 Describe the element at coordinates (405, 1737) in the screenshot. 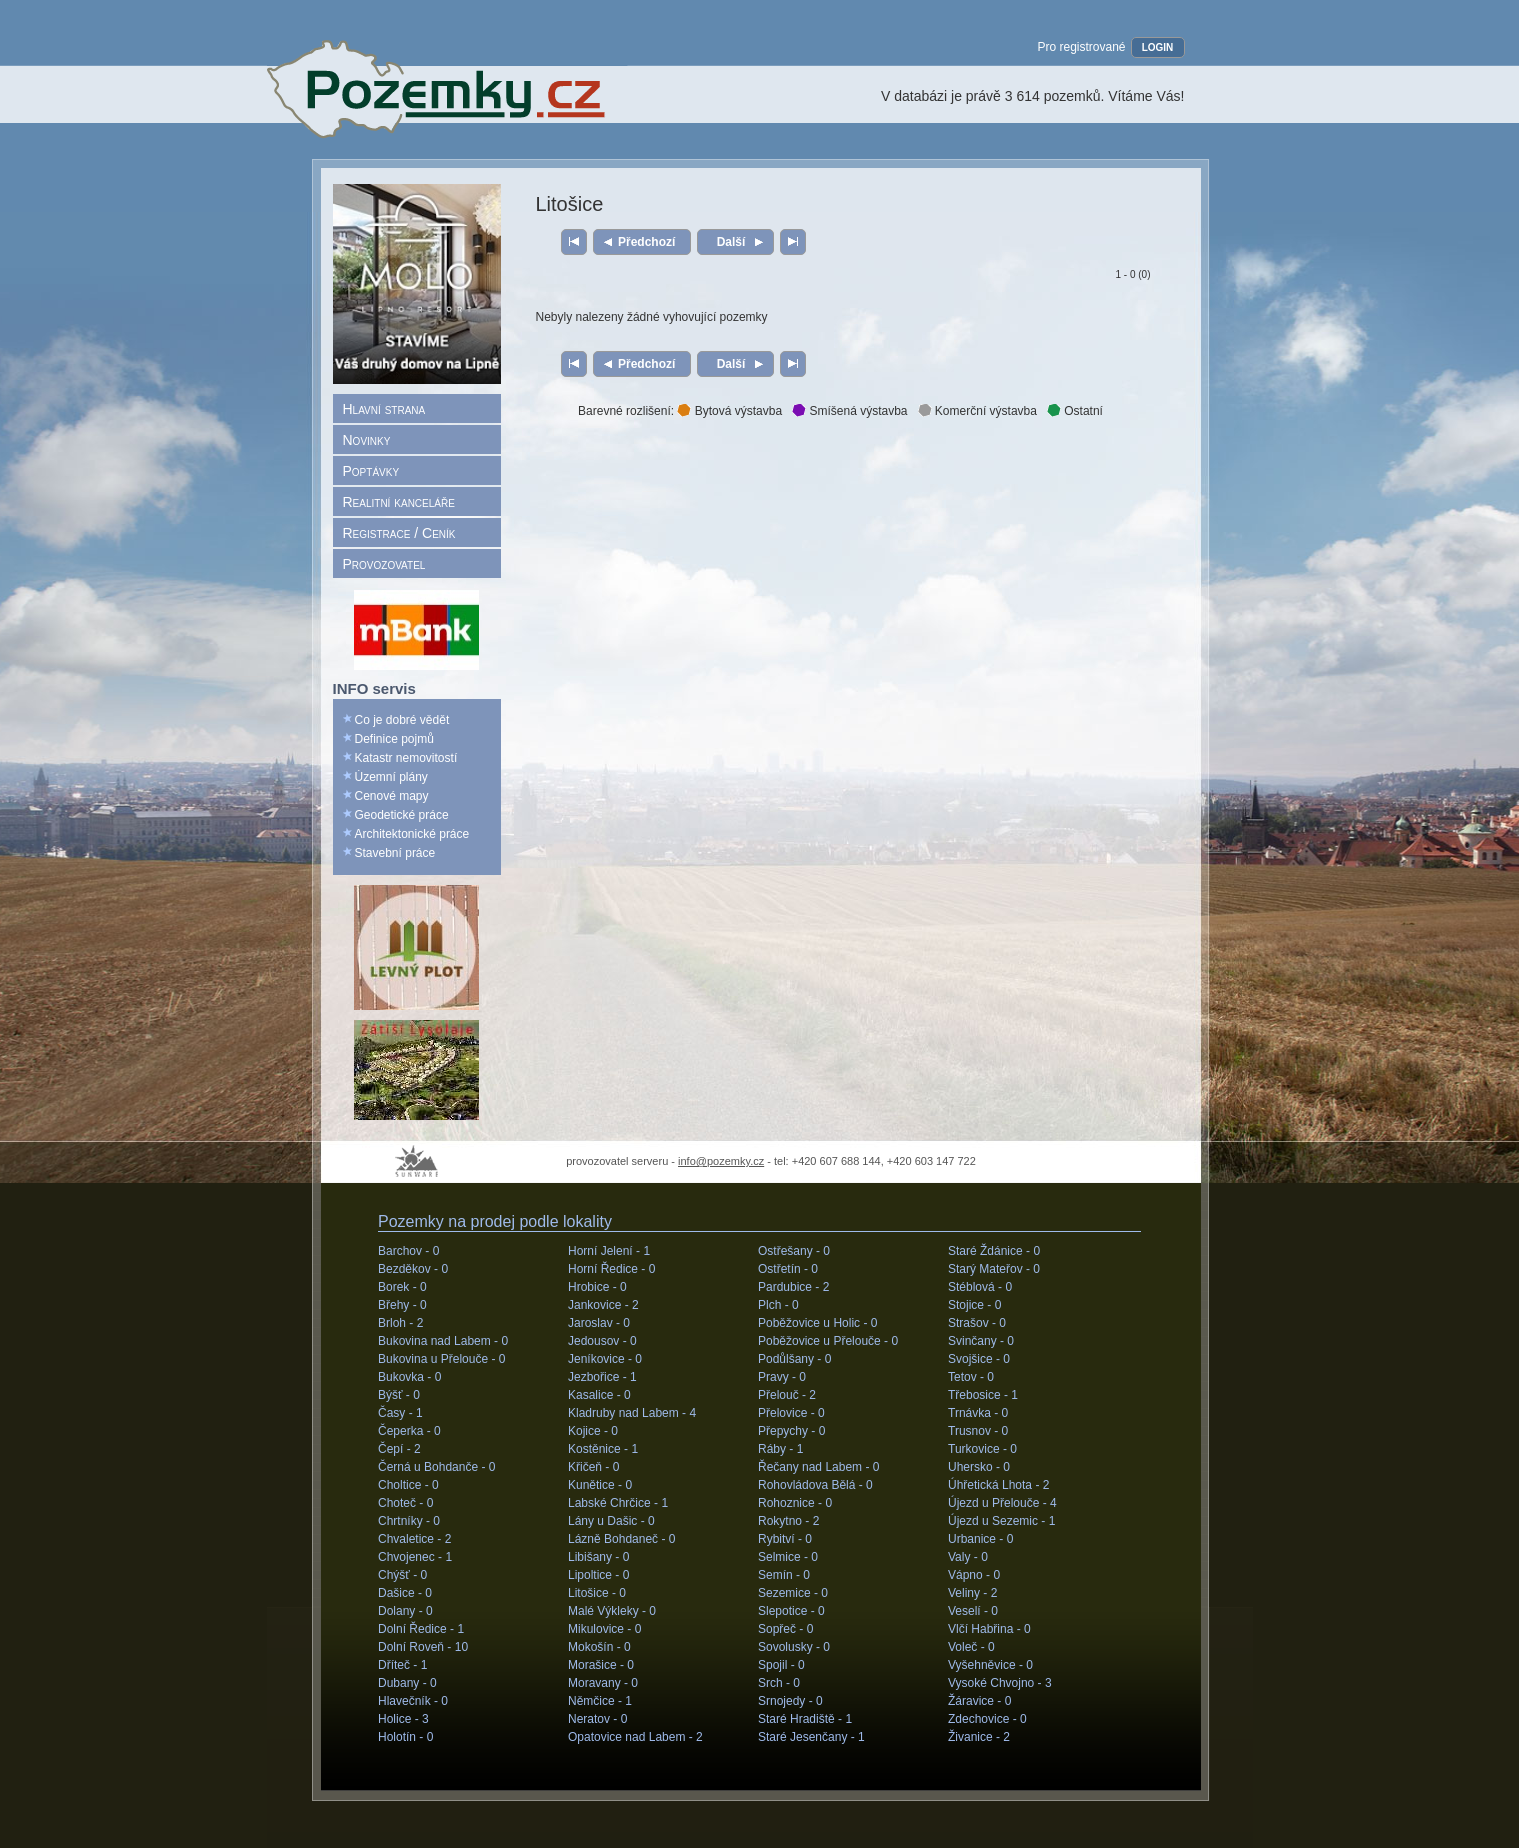

I see `Holotín -` at that location.